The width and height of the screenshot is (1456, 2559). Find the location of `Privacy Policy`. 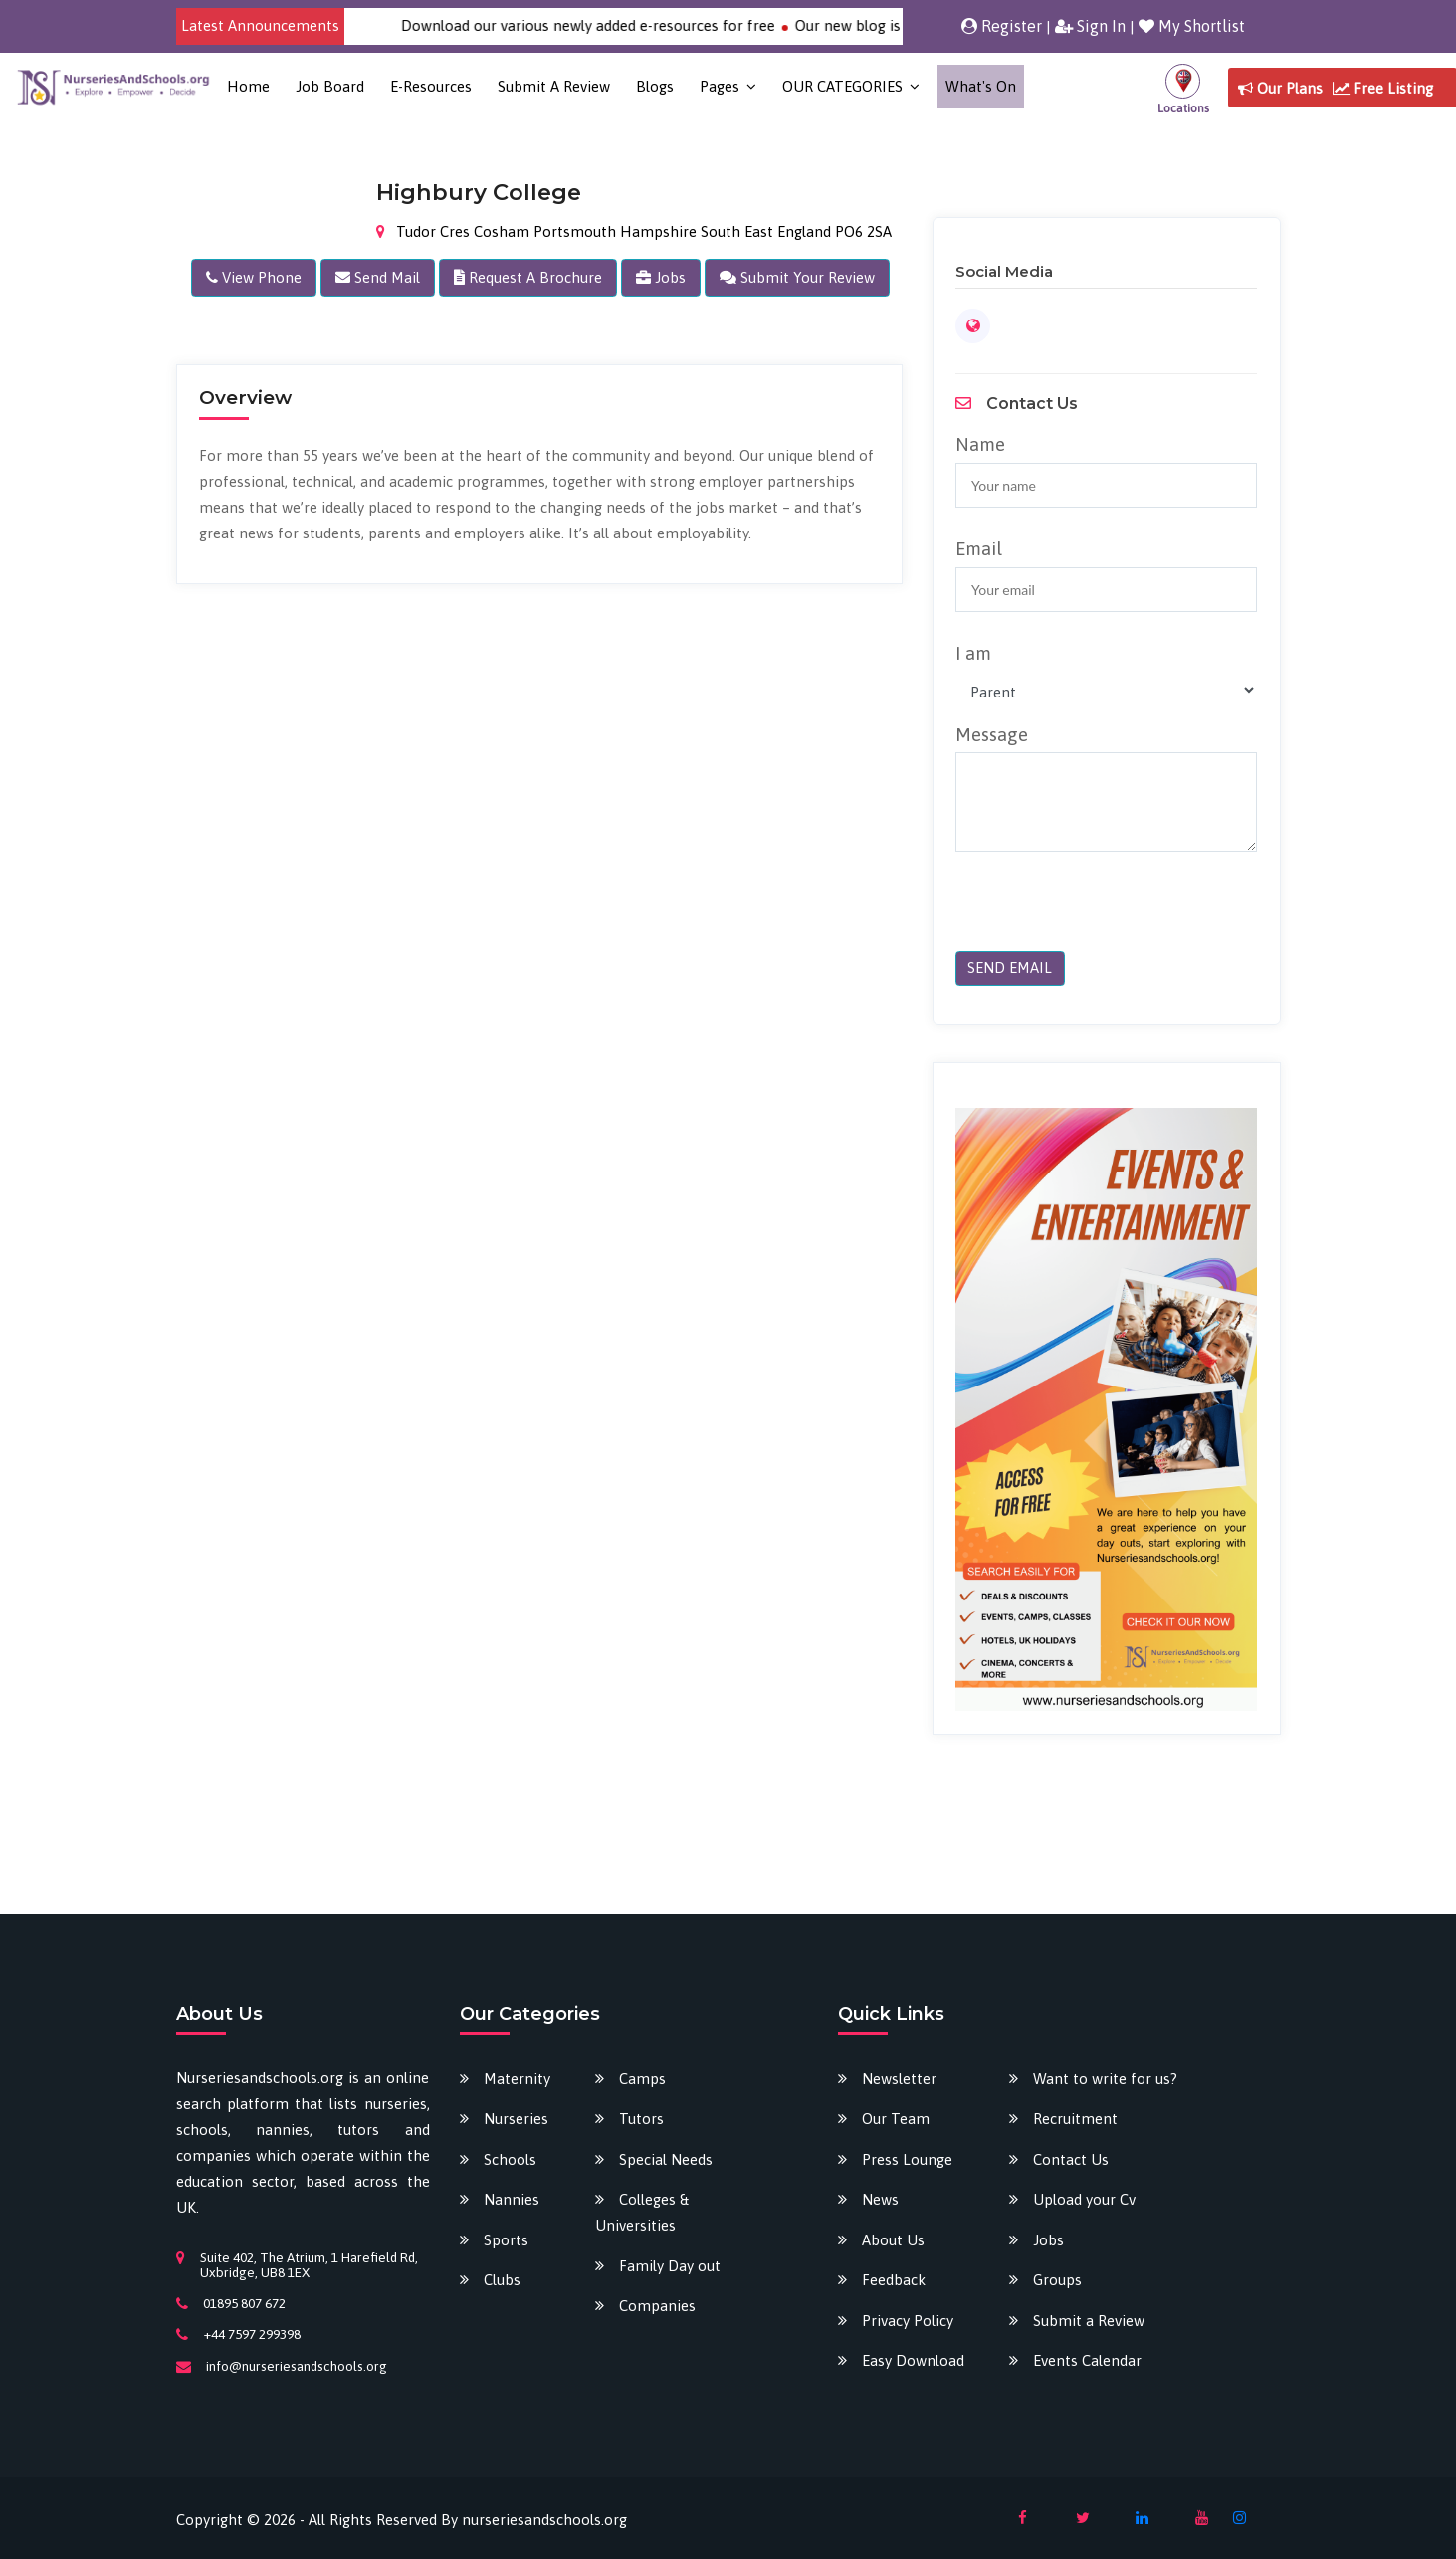

Privacy Policy is located at coordinates (907, 2320).